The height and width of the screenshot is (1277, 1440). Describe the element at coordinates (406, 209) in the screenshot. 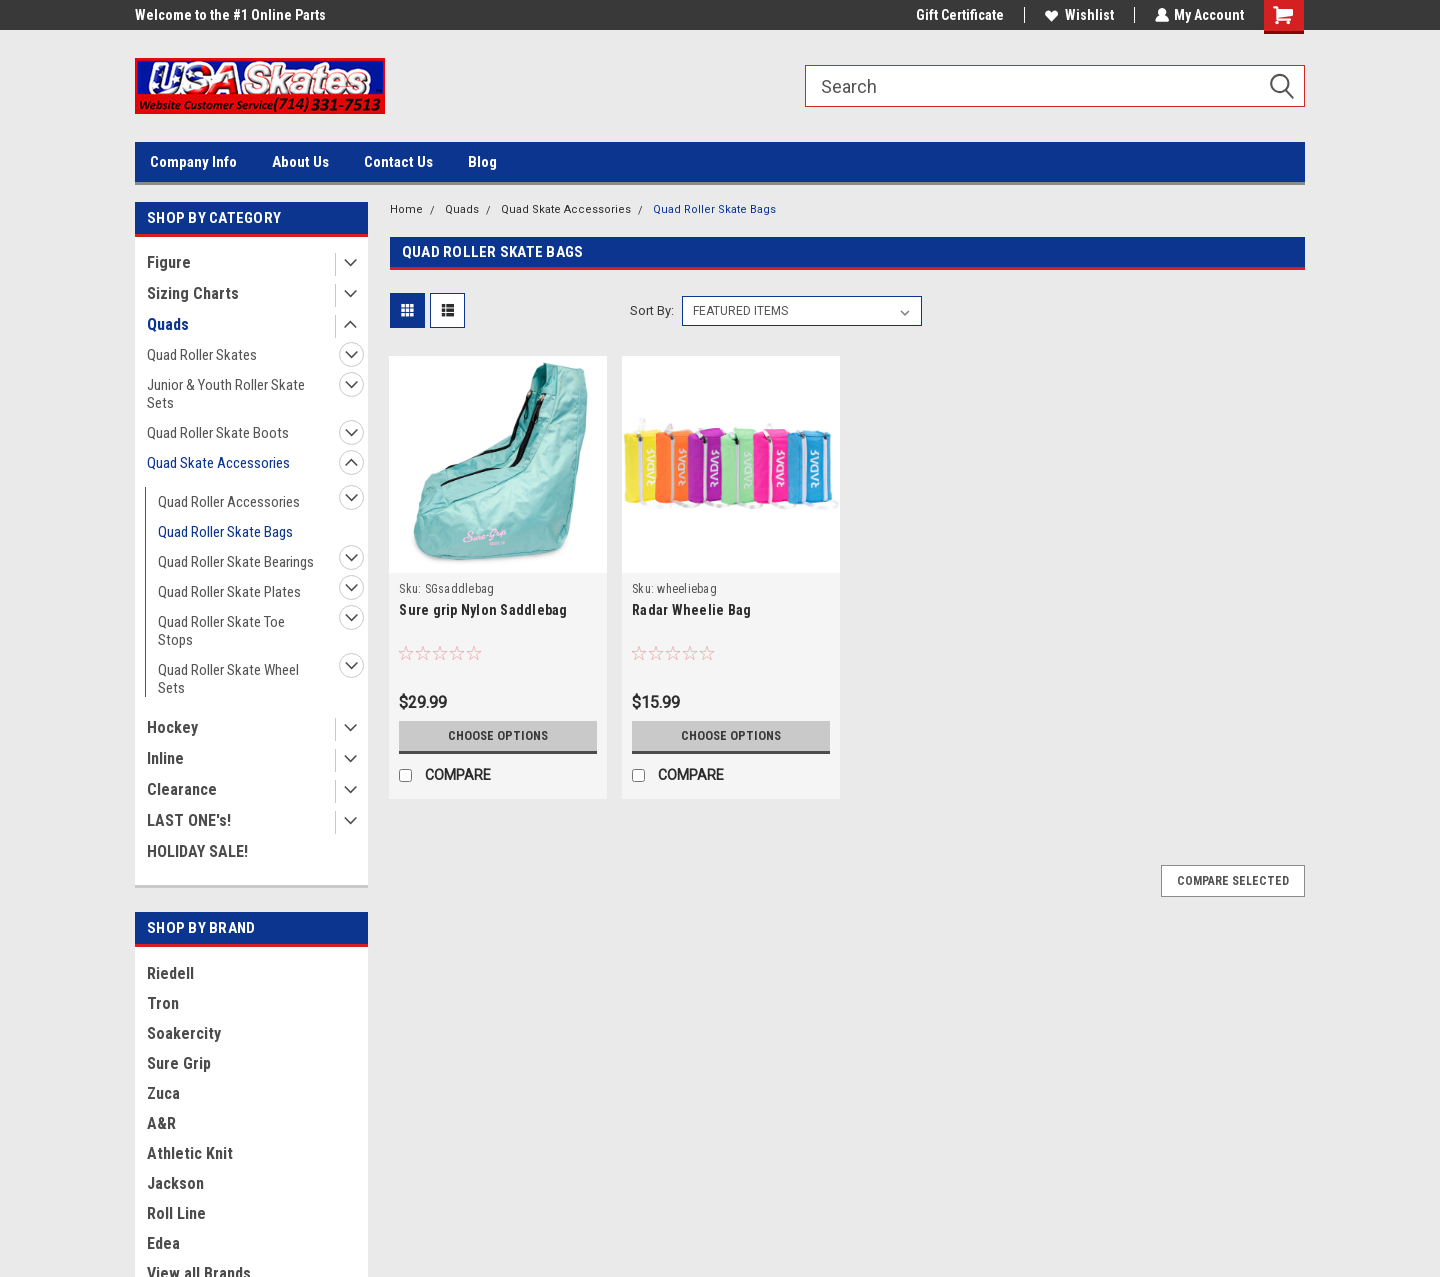

I see `Home` at that location.